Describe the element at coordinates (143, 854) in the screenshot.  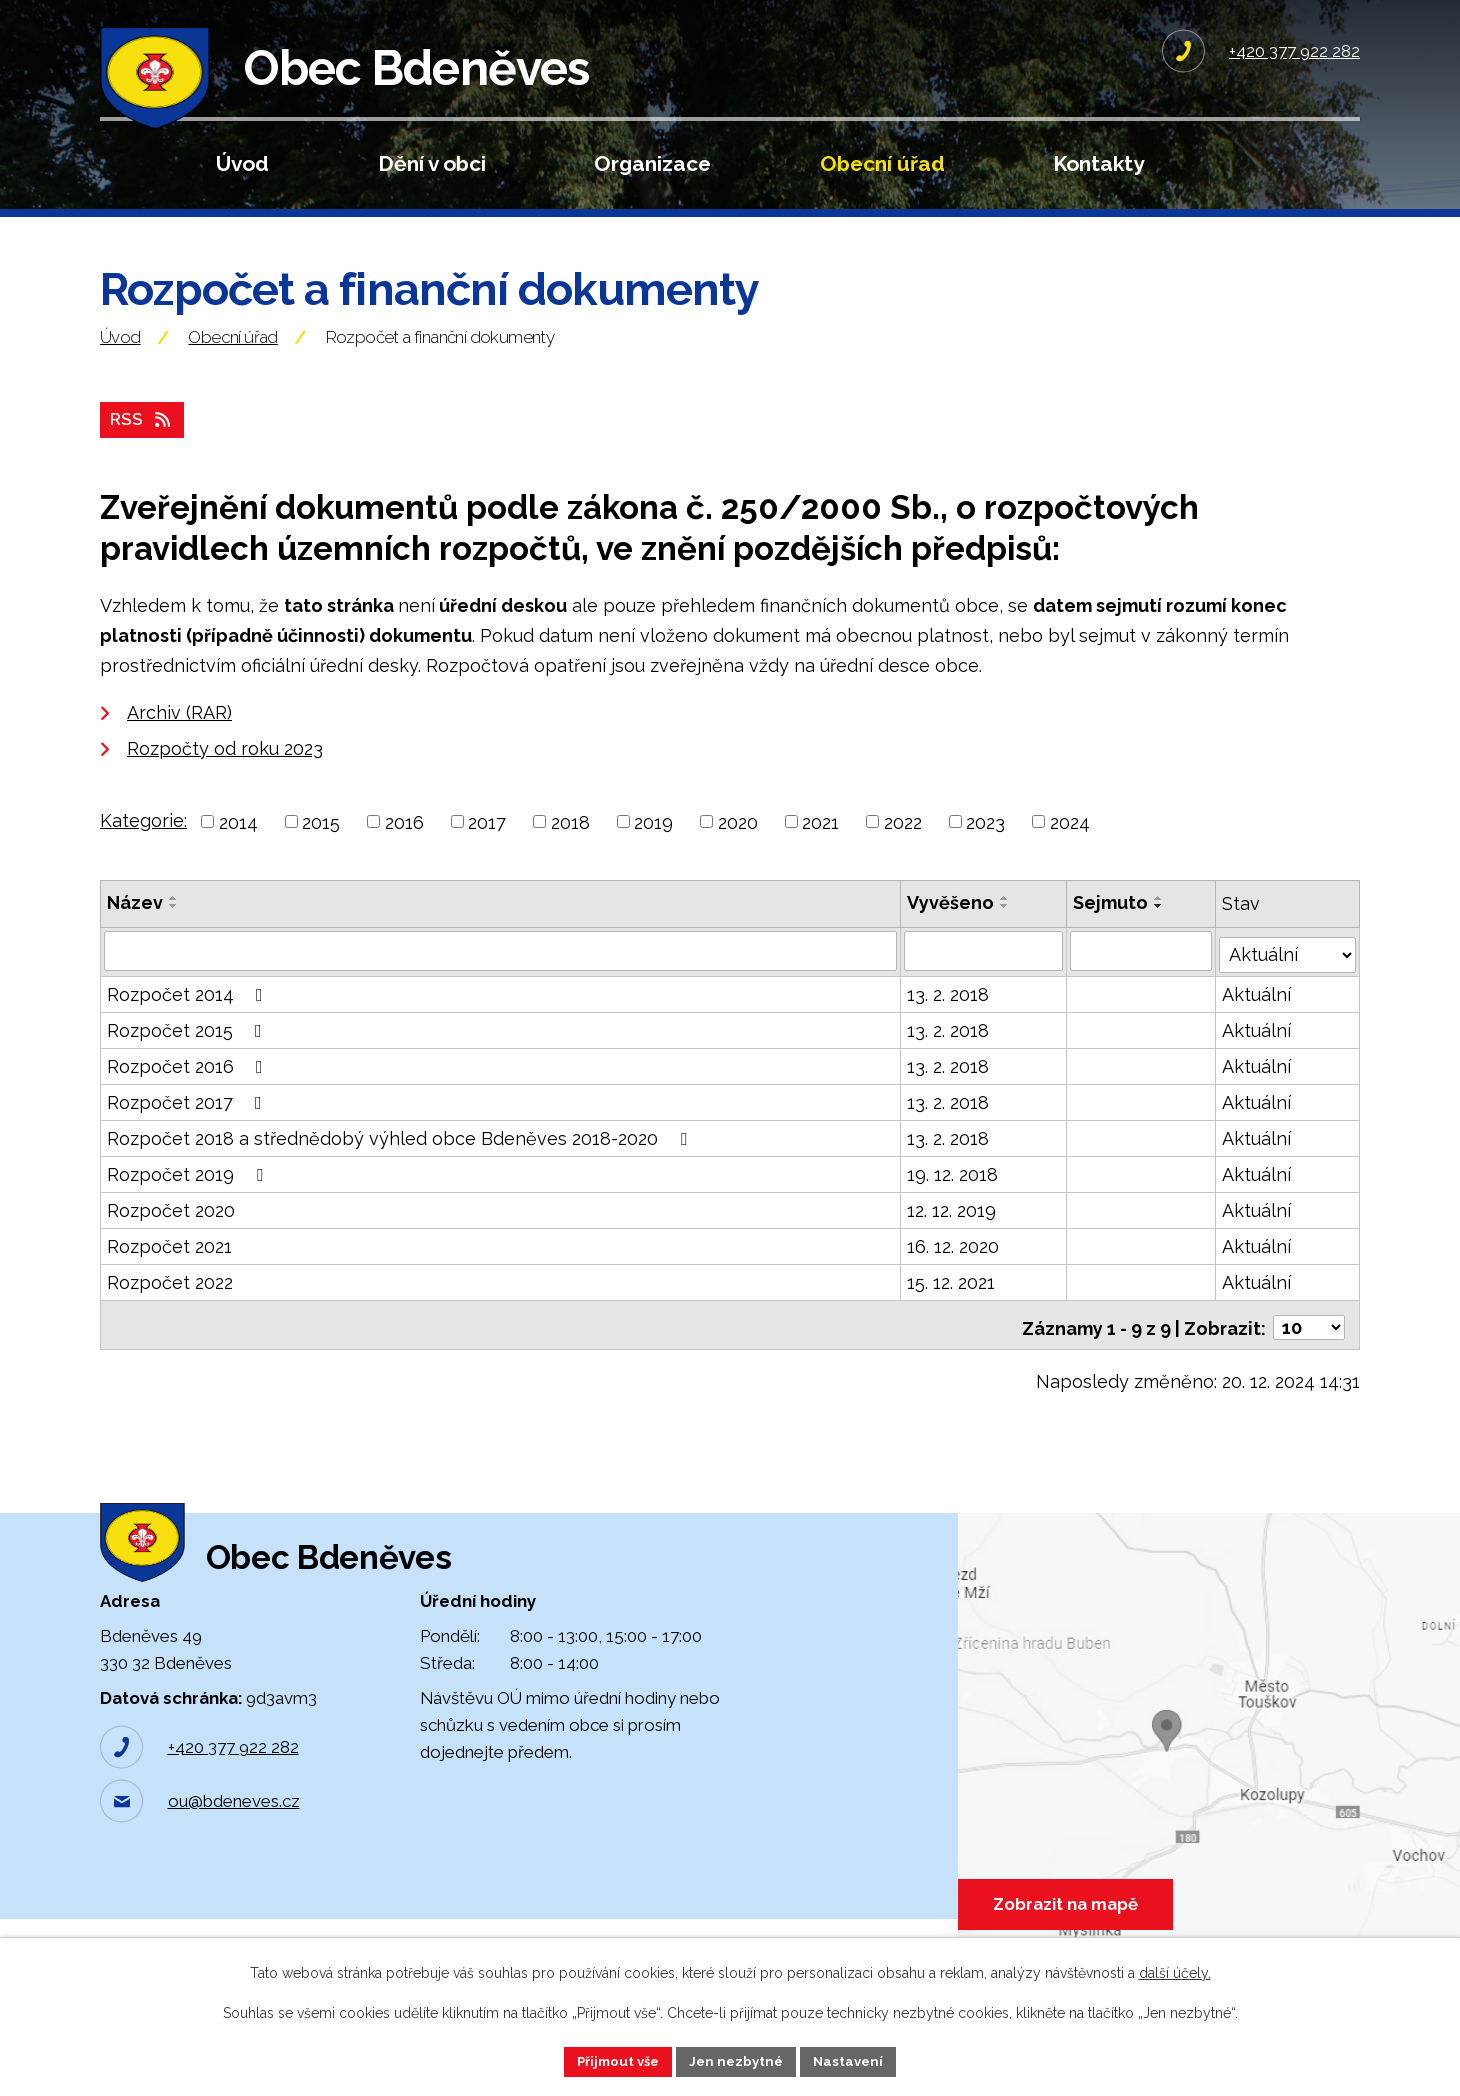
I see `Kategorie:` at that location.